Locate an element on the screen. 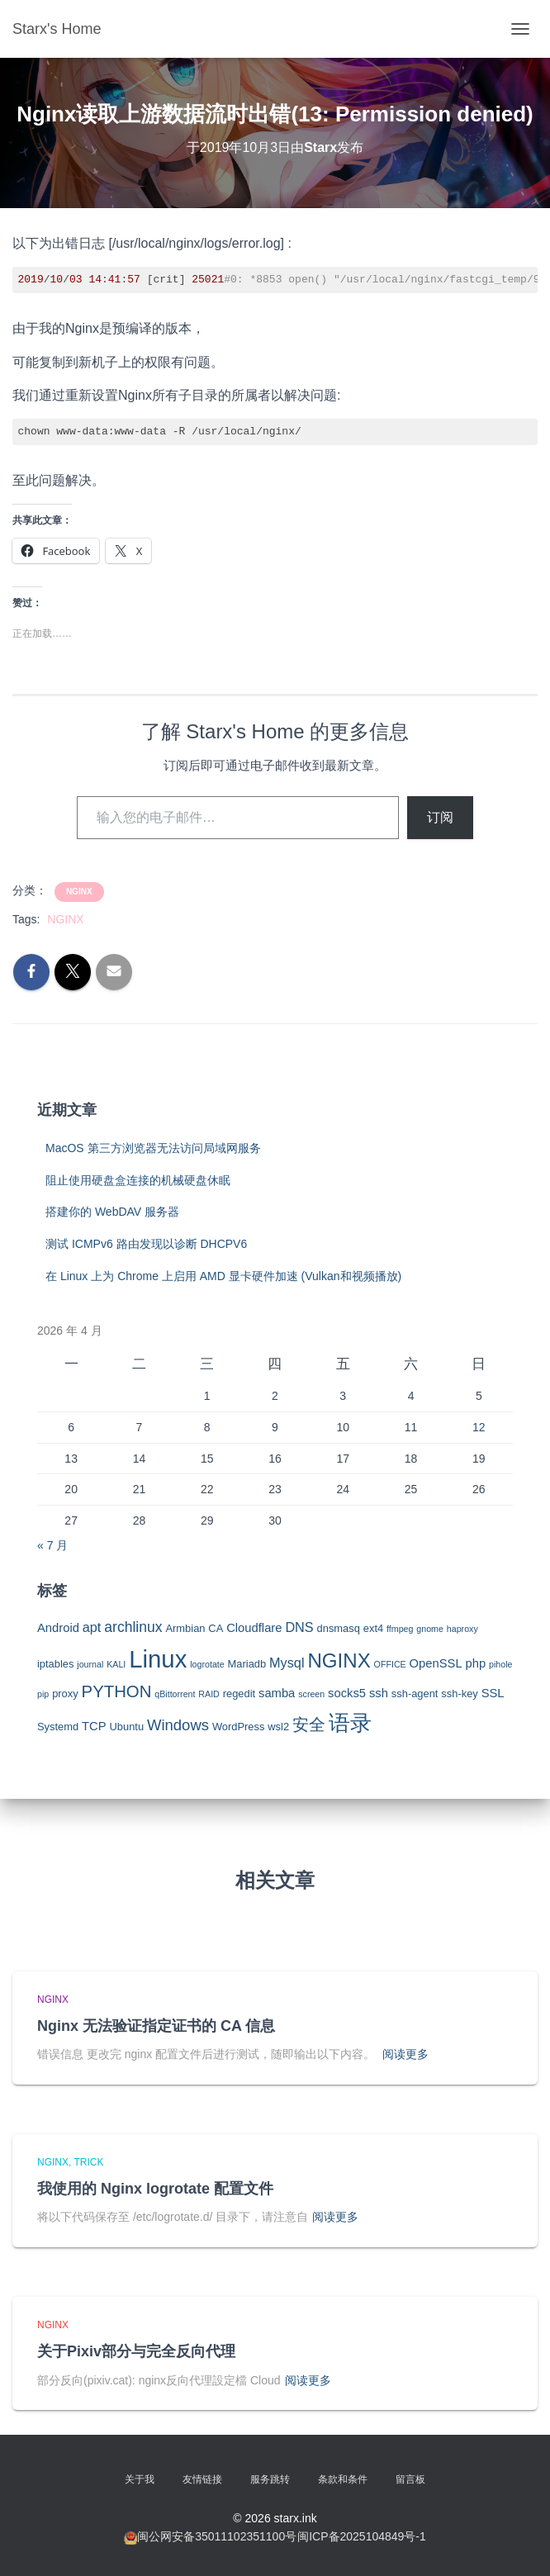 This screenshot has height=2576, width=550. 友情链接 is located at coordinates (202, 2479).